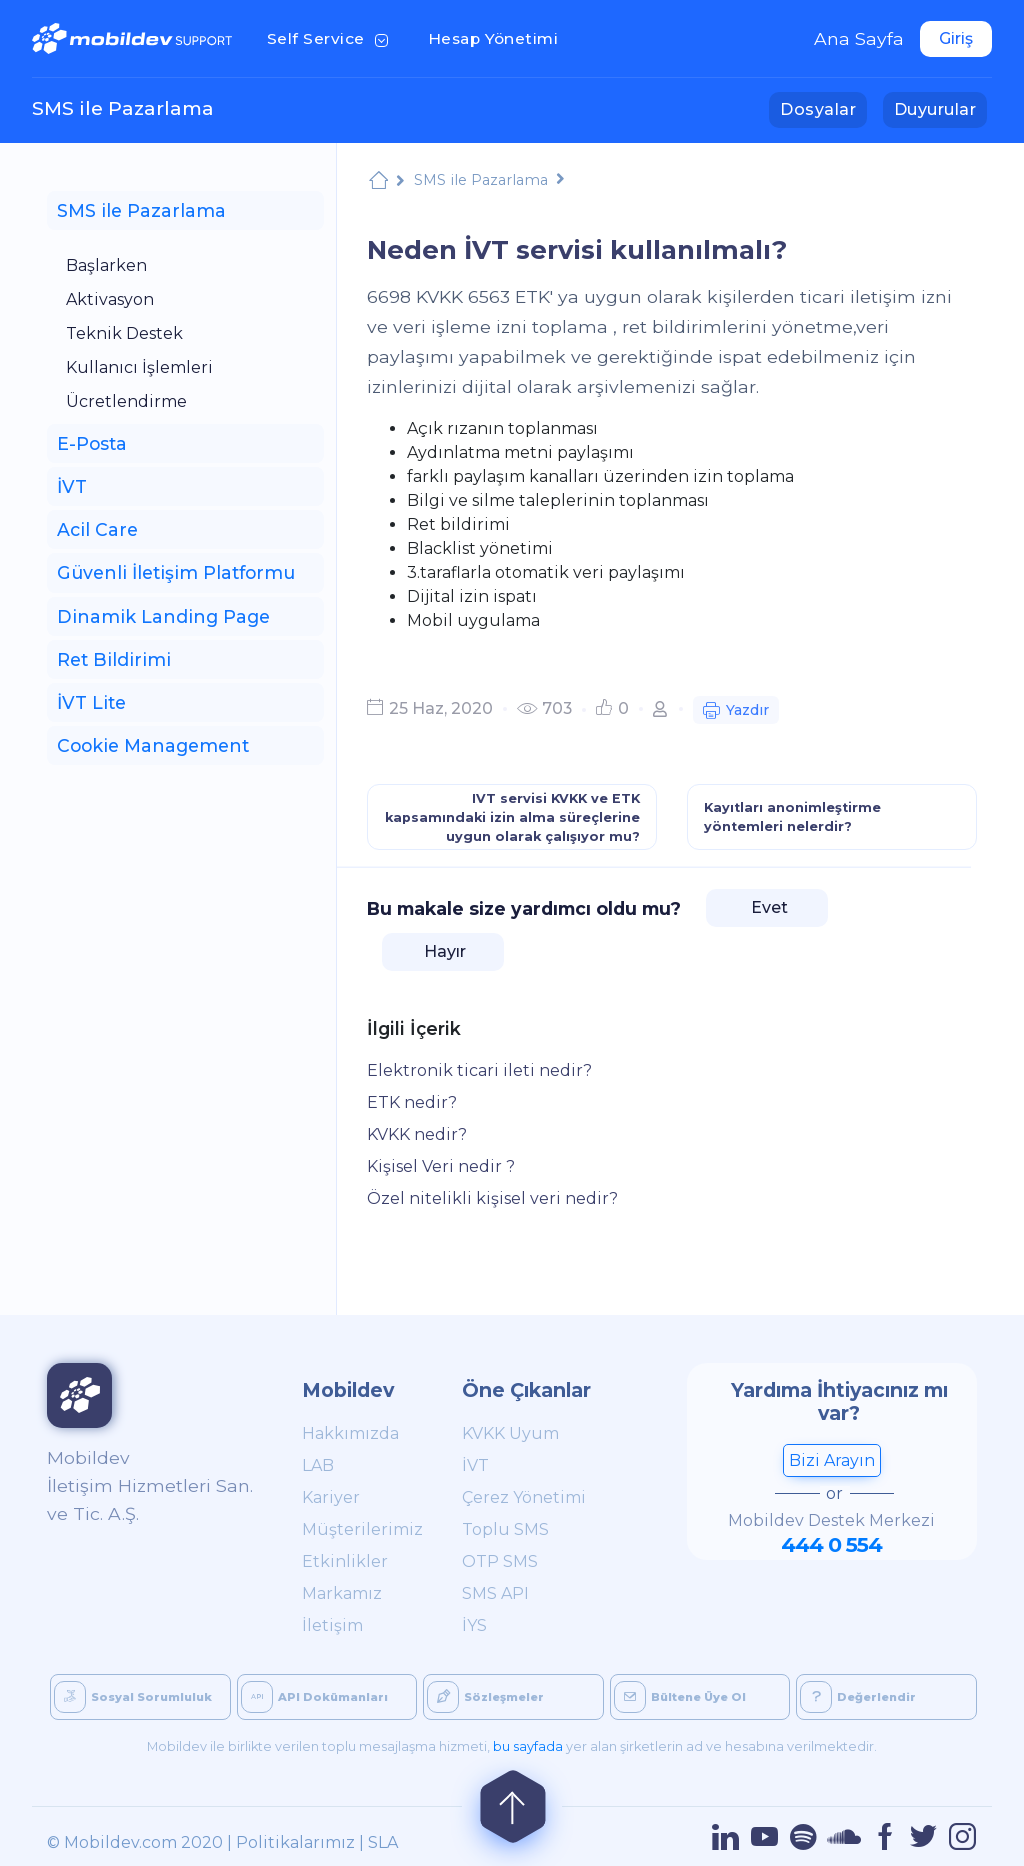 The width and height of the screenshot is (1024, 1866). I want to click on OTP SMS, so click(500, 1561).